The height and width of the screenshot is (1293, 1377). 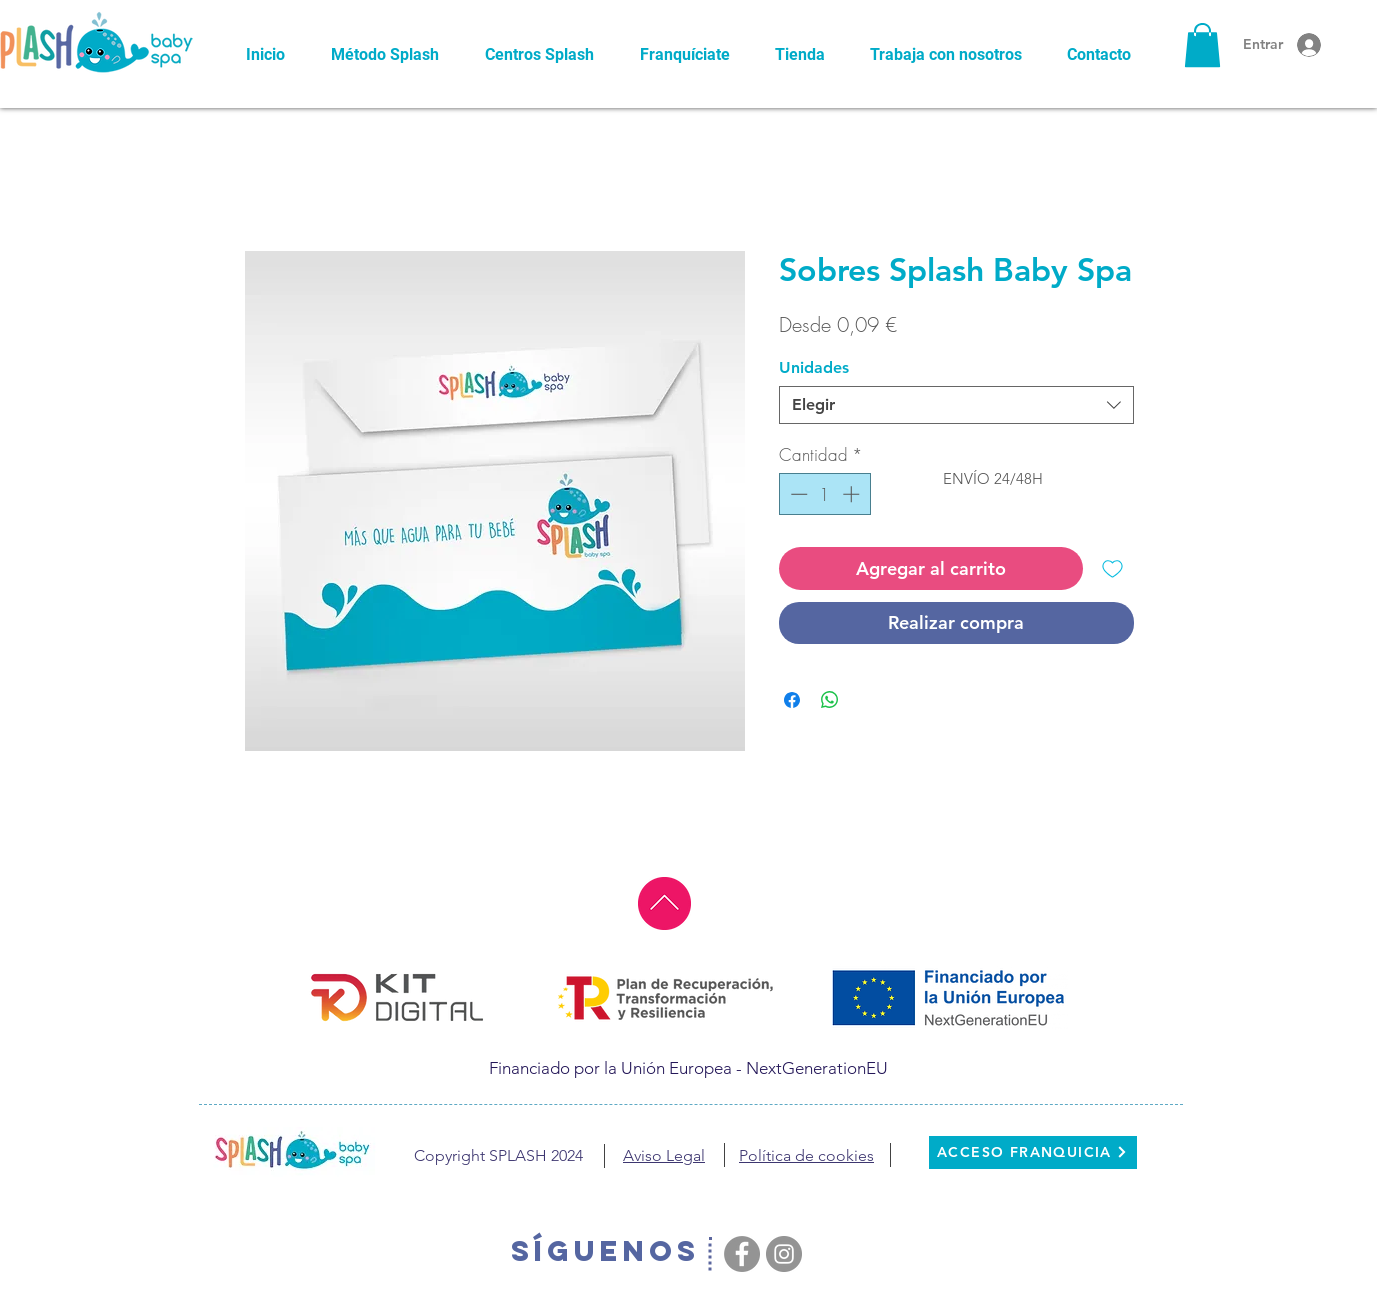 What do you see at coordinates (797, 494) in the screenshot?
I see `[Decrement]` at bounding box center [797, 494].